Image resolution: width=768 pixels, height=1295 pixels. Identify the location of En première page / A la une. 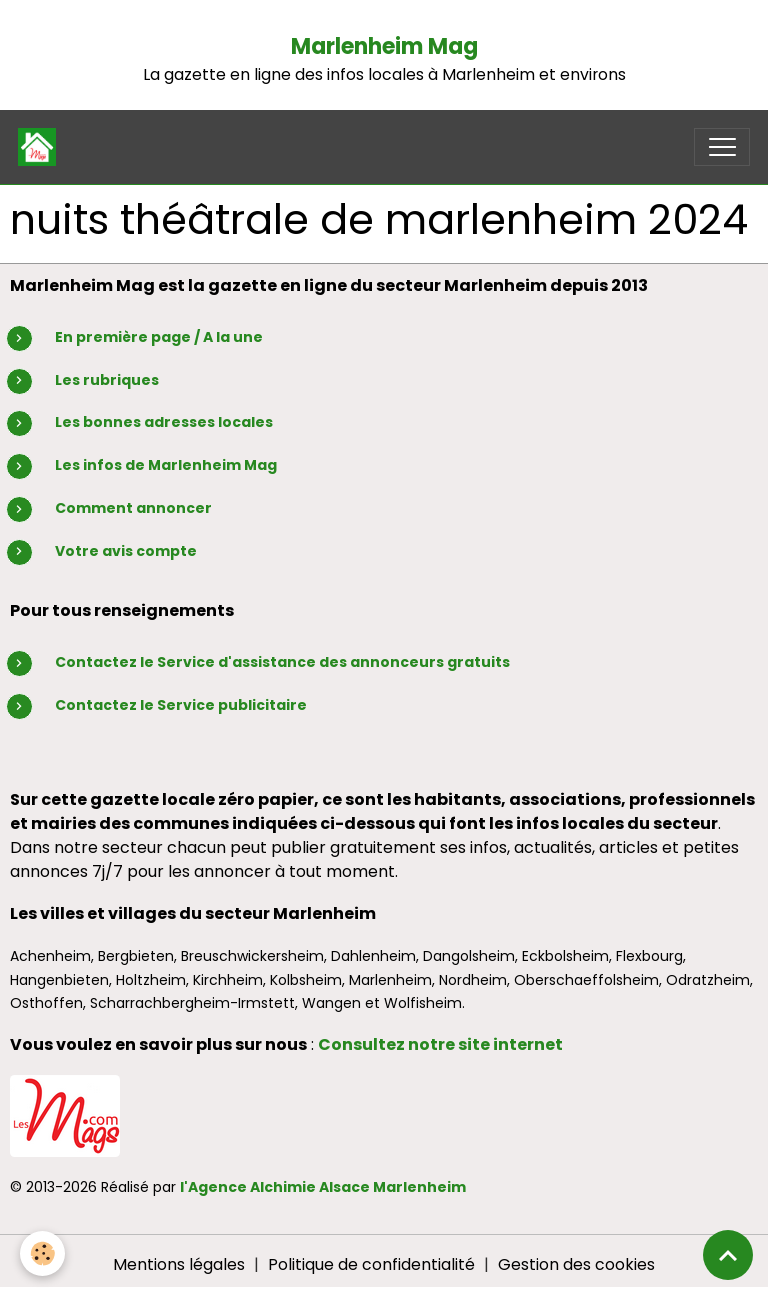
(159, 337).